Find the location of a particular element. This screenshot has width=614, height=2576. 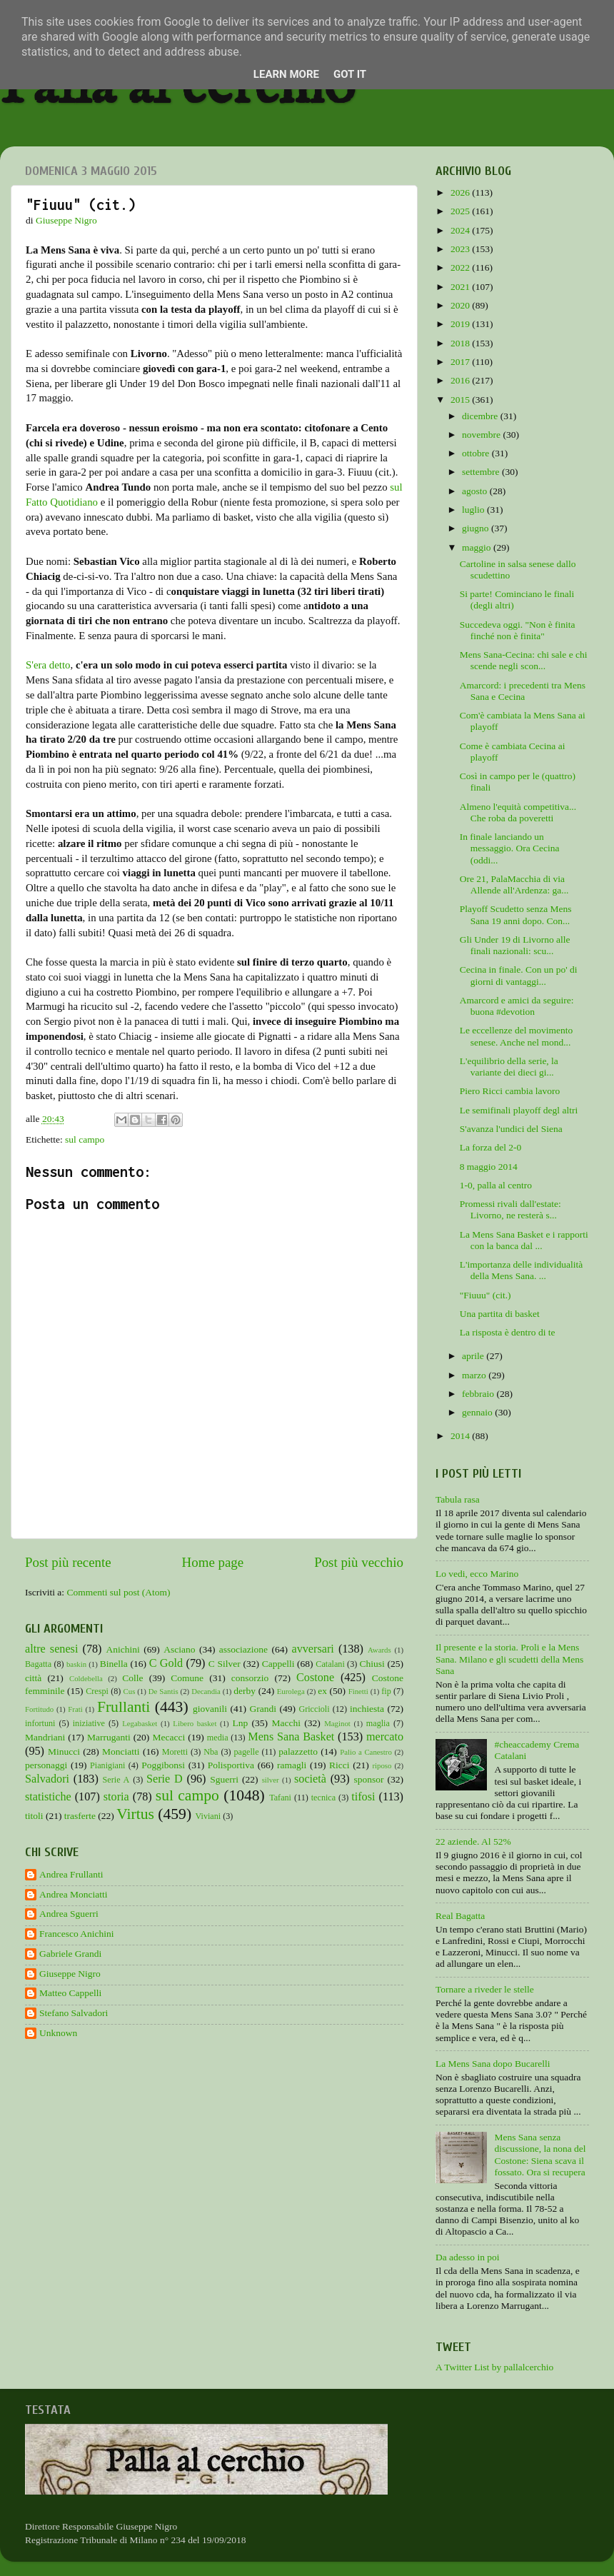

marzo is located at coordinates (475, 1375).